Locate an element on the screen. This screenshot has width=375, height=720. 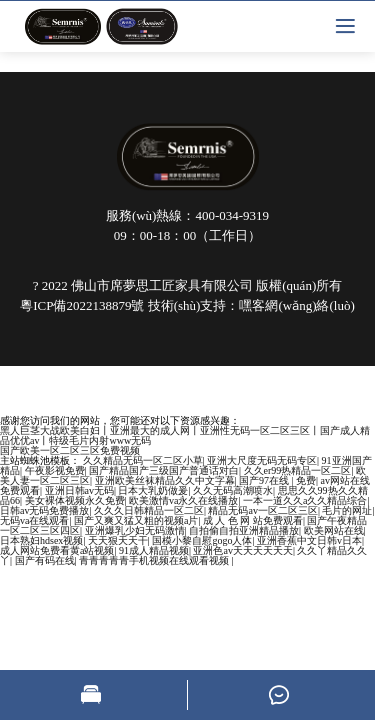
粵ICP備2022138879號 is located at coordinates (82, 305).